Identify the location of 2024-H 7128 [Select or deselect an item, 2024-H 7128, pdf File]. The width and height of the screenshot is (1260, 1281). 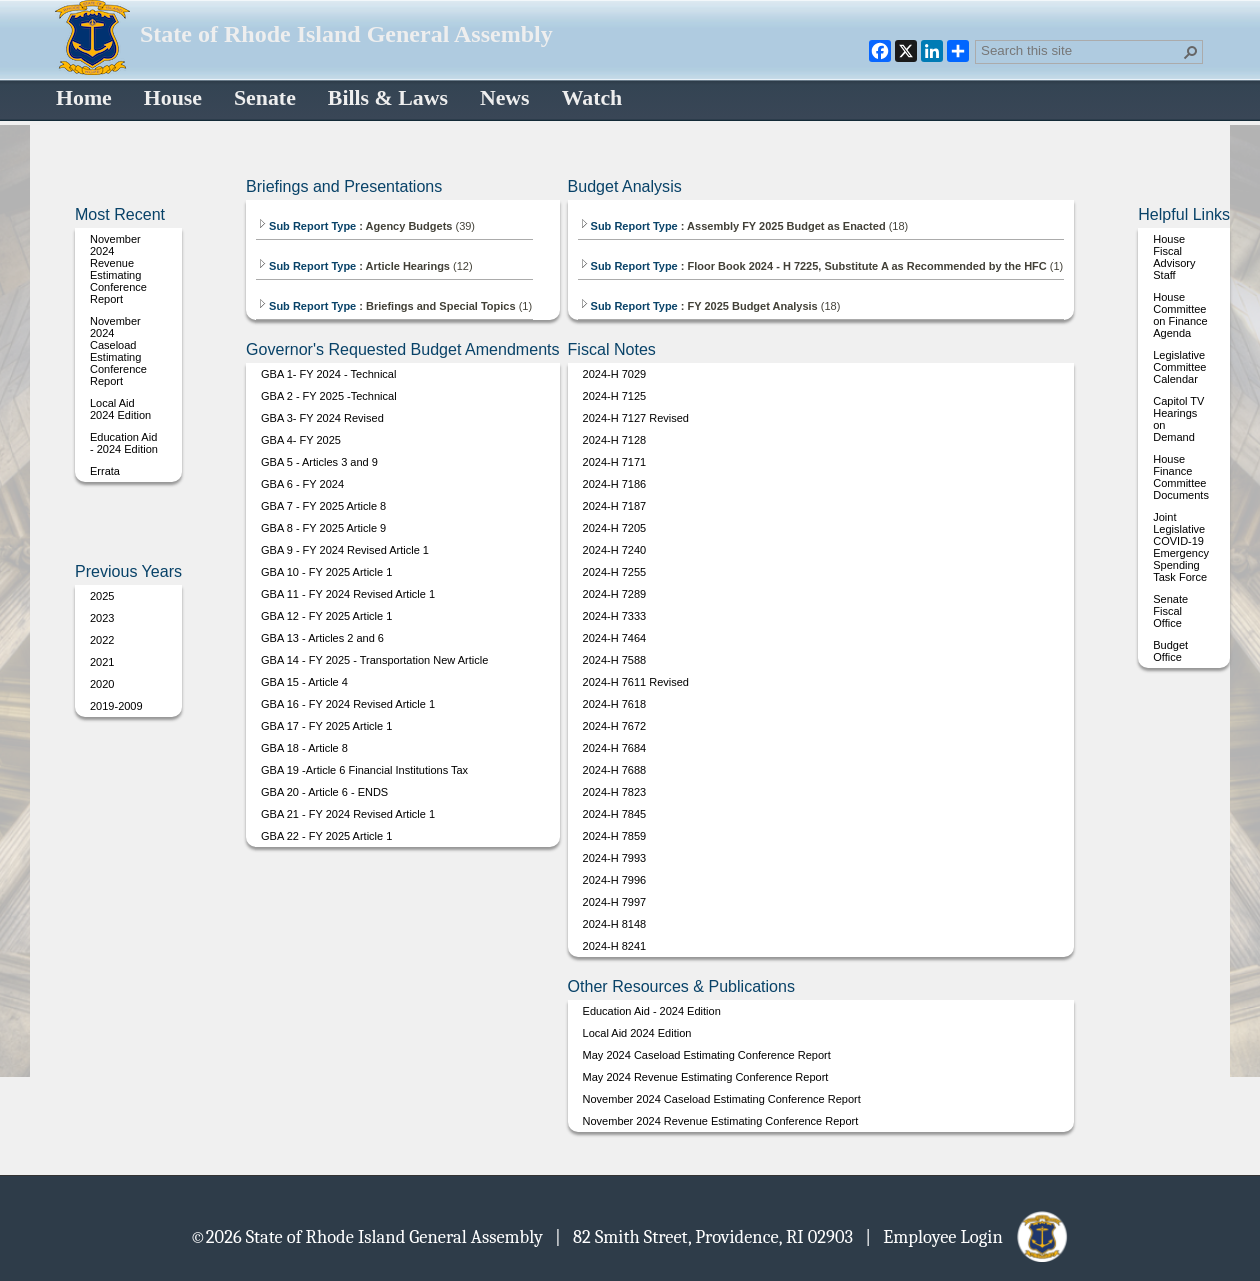
(615, 440).